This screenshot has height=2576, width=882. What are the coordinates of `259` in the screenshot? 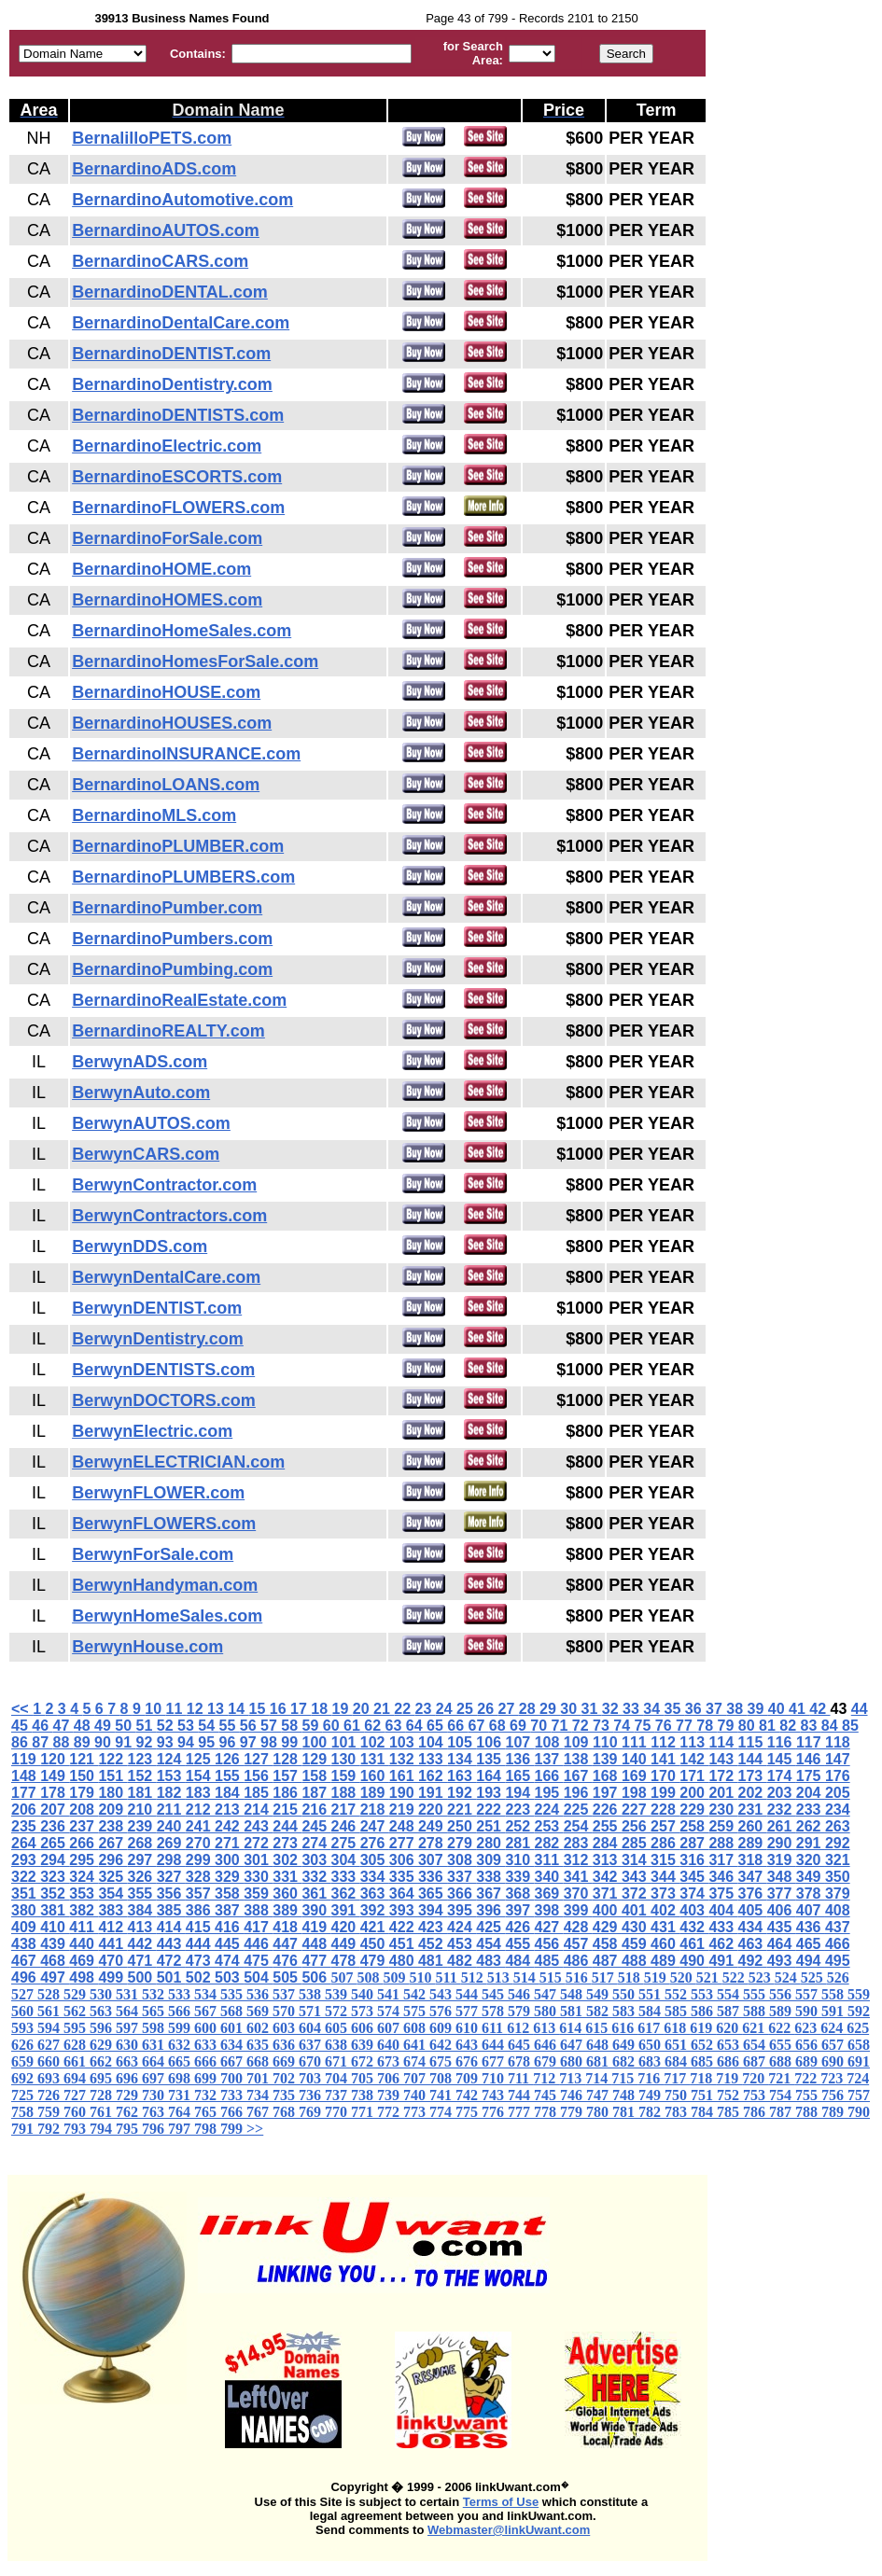 It's located at (722, 1826).